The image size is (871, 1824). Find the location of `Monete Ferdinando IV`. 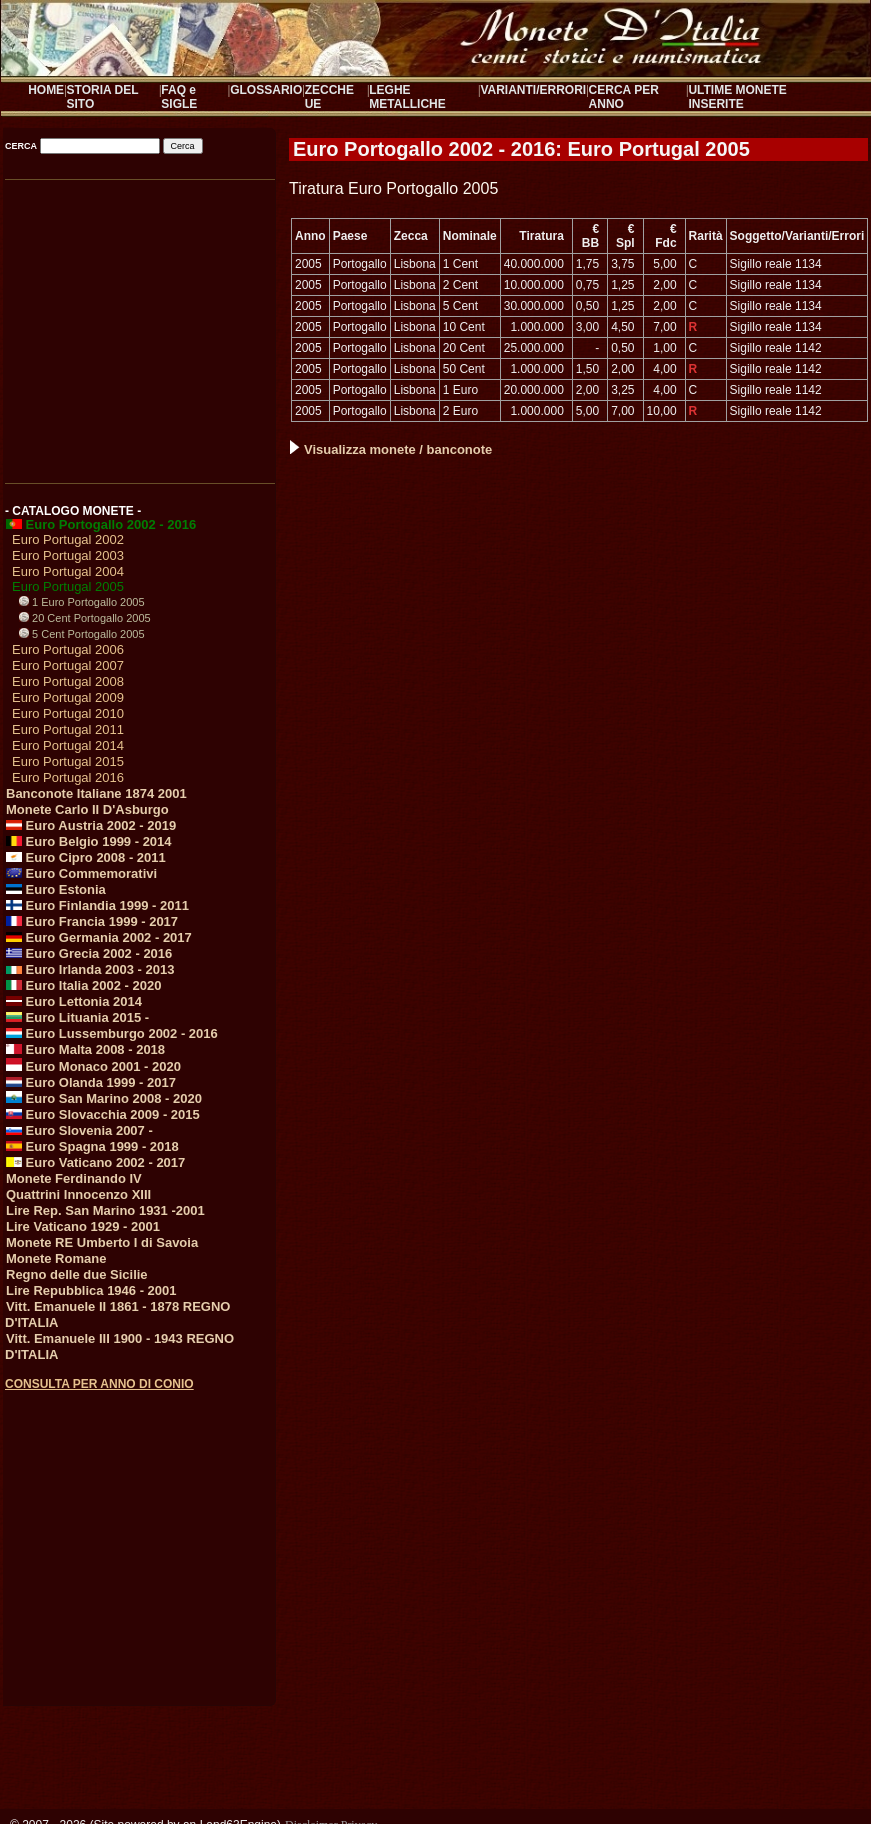

Monete Ferdinando IV is located at coordinates (74, 1178).